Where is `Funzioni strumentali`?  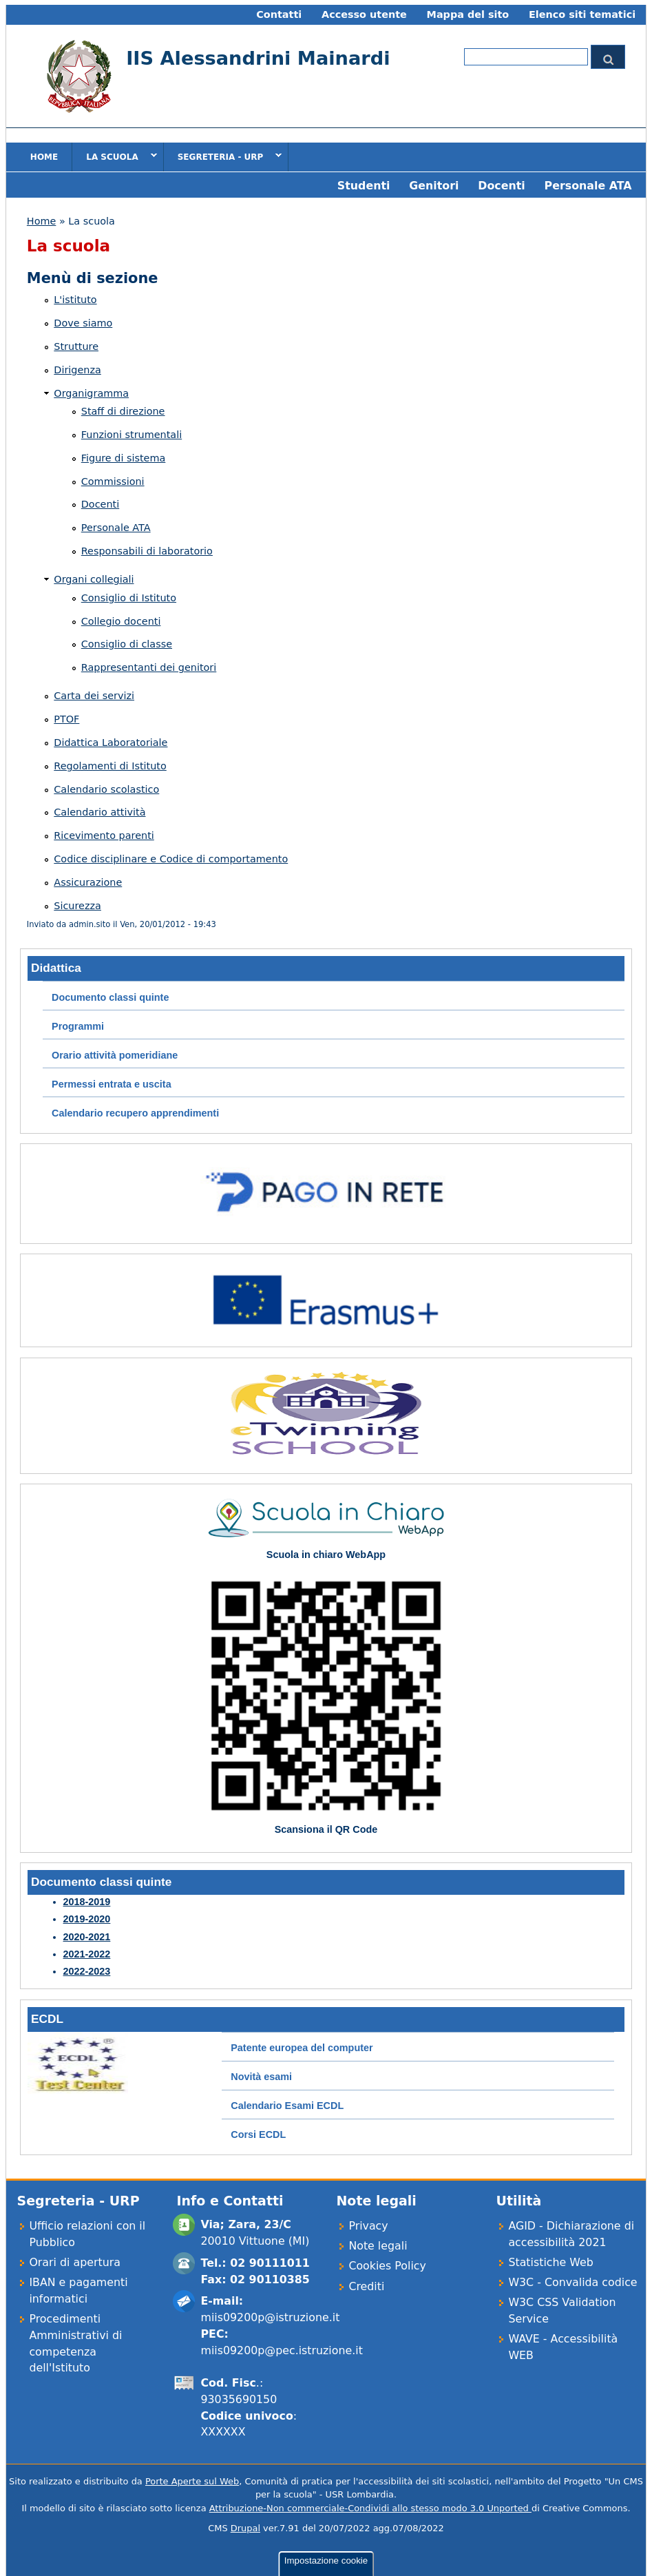
Funzioni strumentali is located at coordinates (131, 434).